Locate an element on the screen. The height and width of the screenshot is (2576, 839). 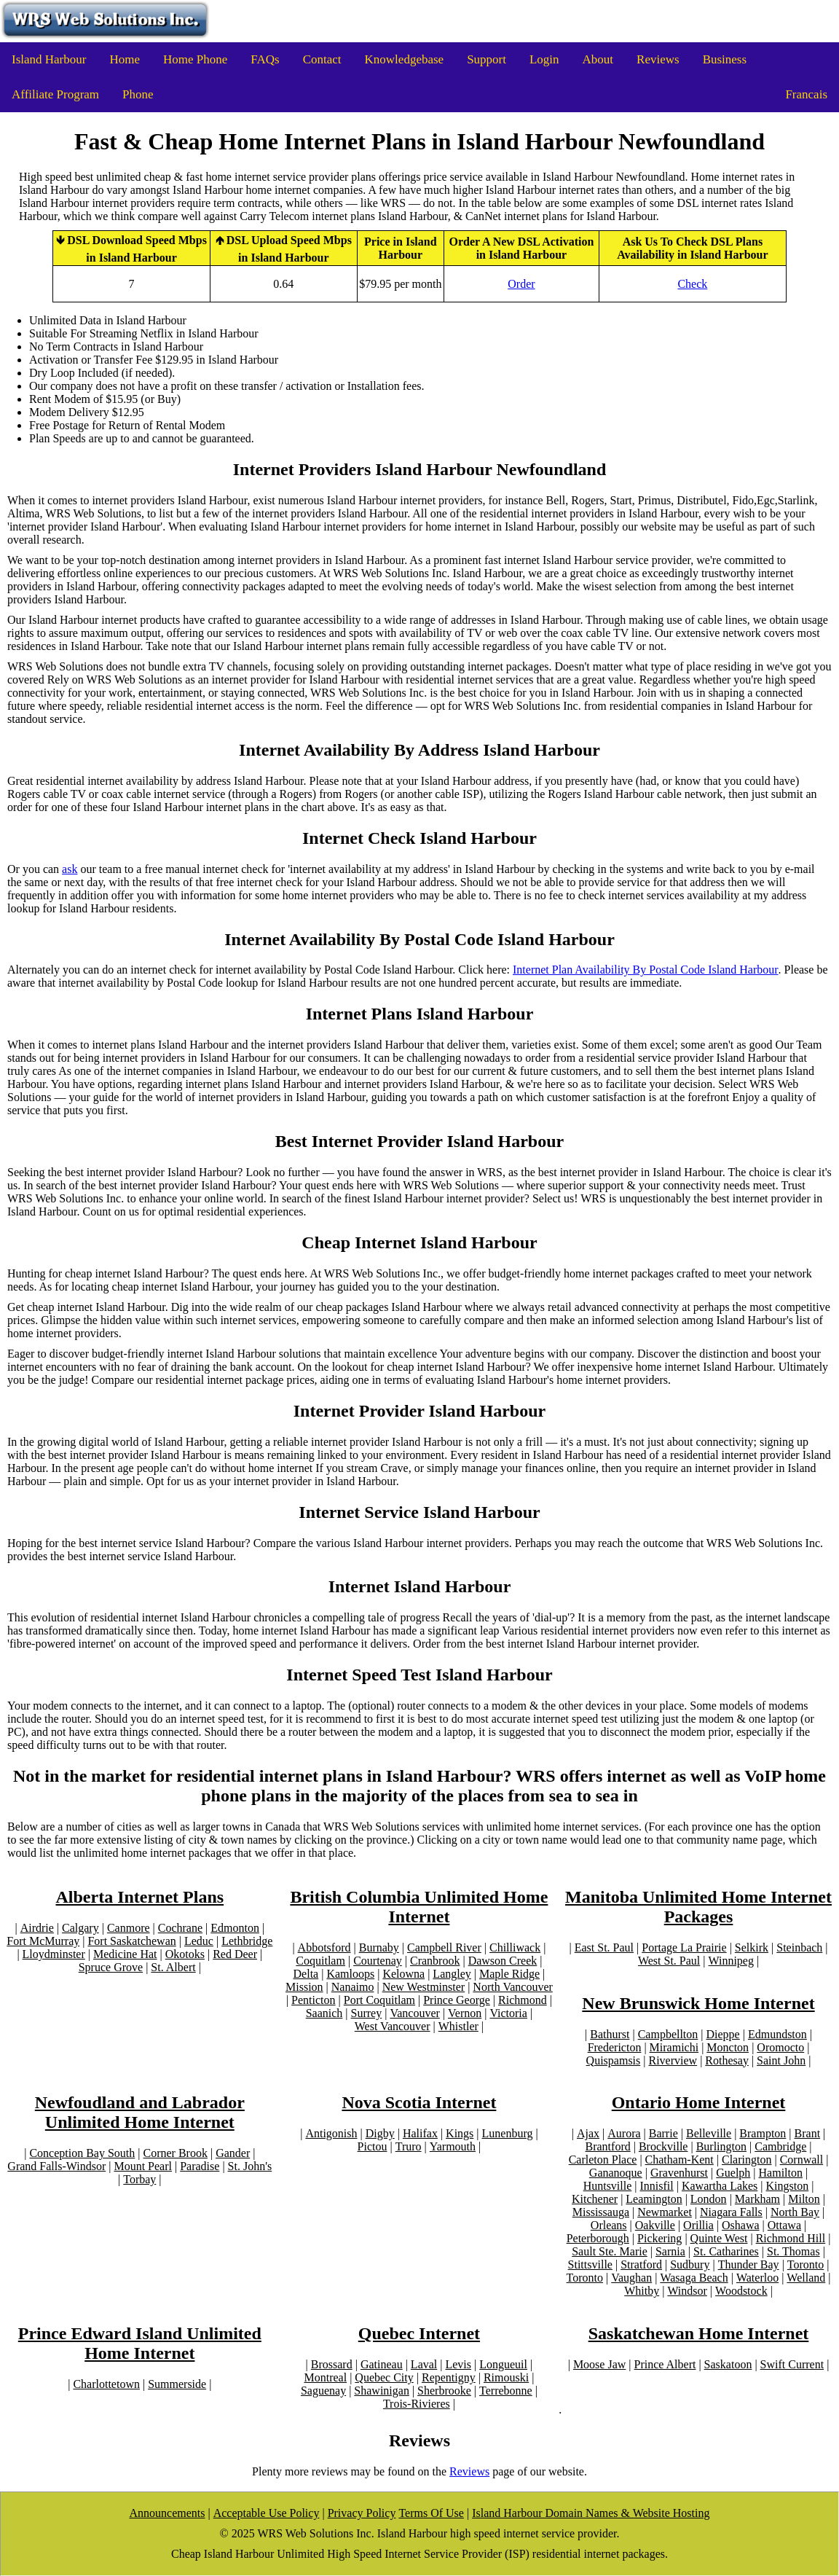
Kelowna is located at coordinates (403, 1974).